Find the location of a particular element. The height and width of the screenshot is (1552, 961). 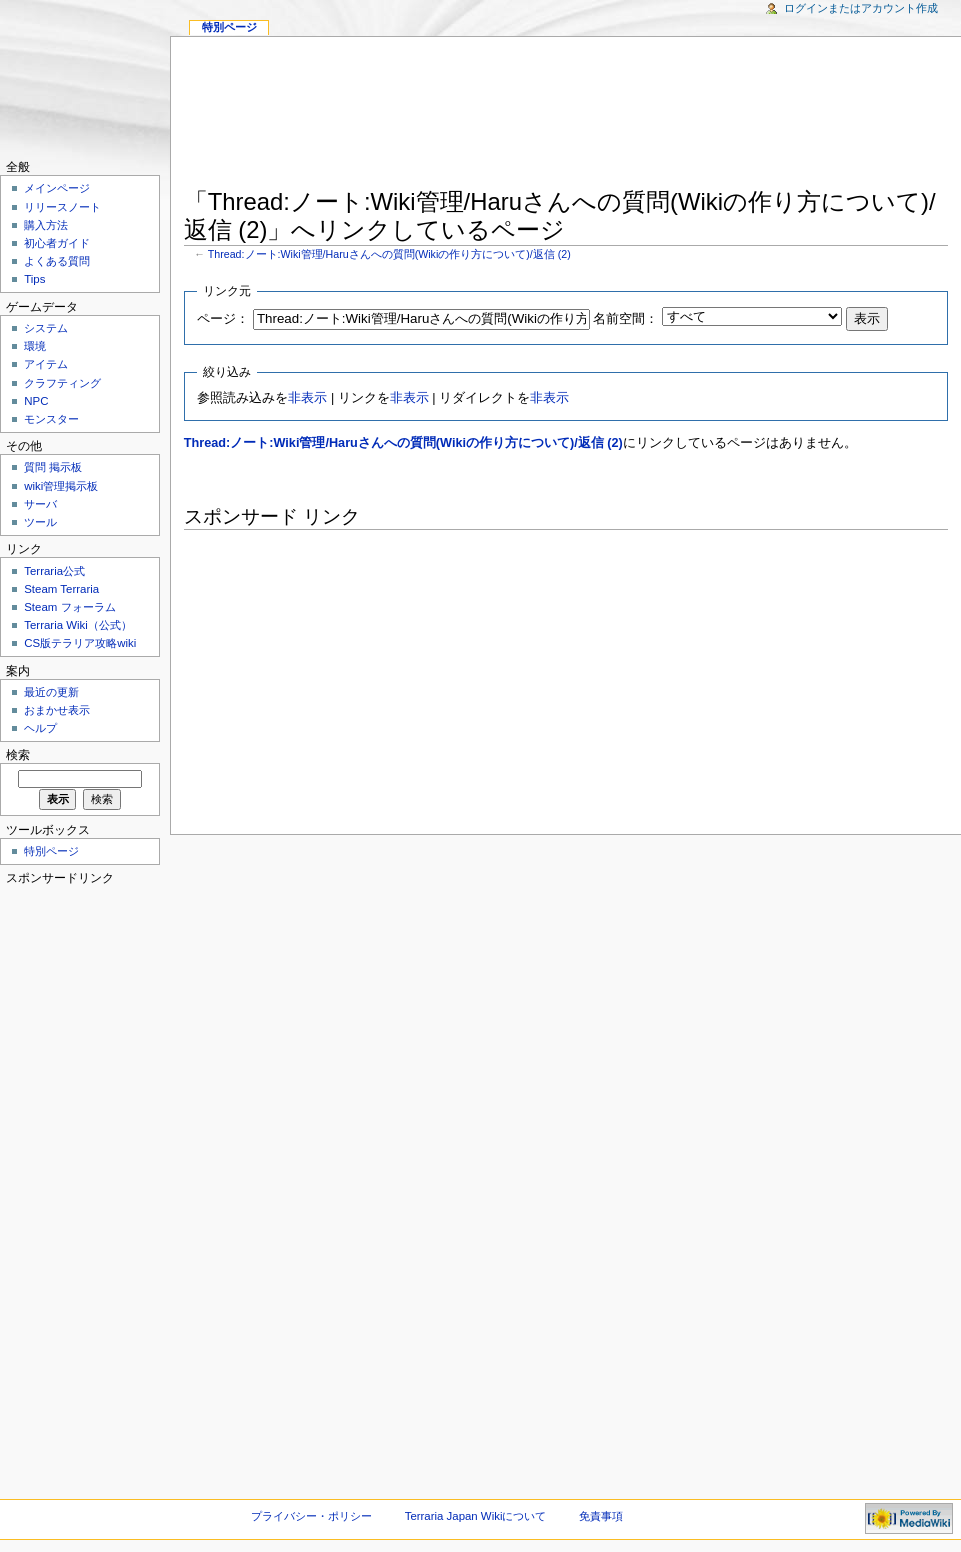

wiki管理掲示板 is located at coordinates (61, 486).